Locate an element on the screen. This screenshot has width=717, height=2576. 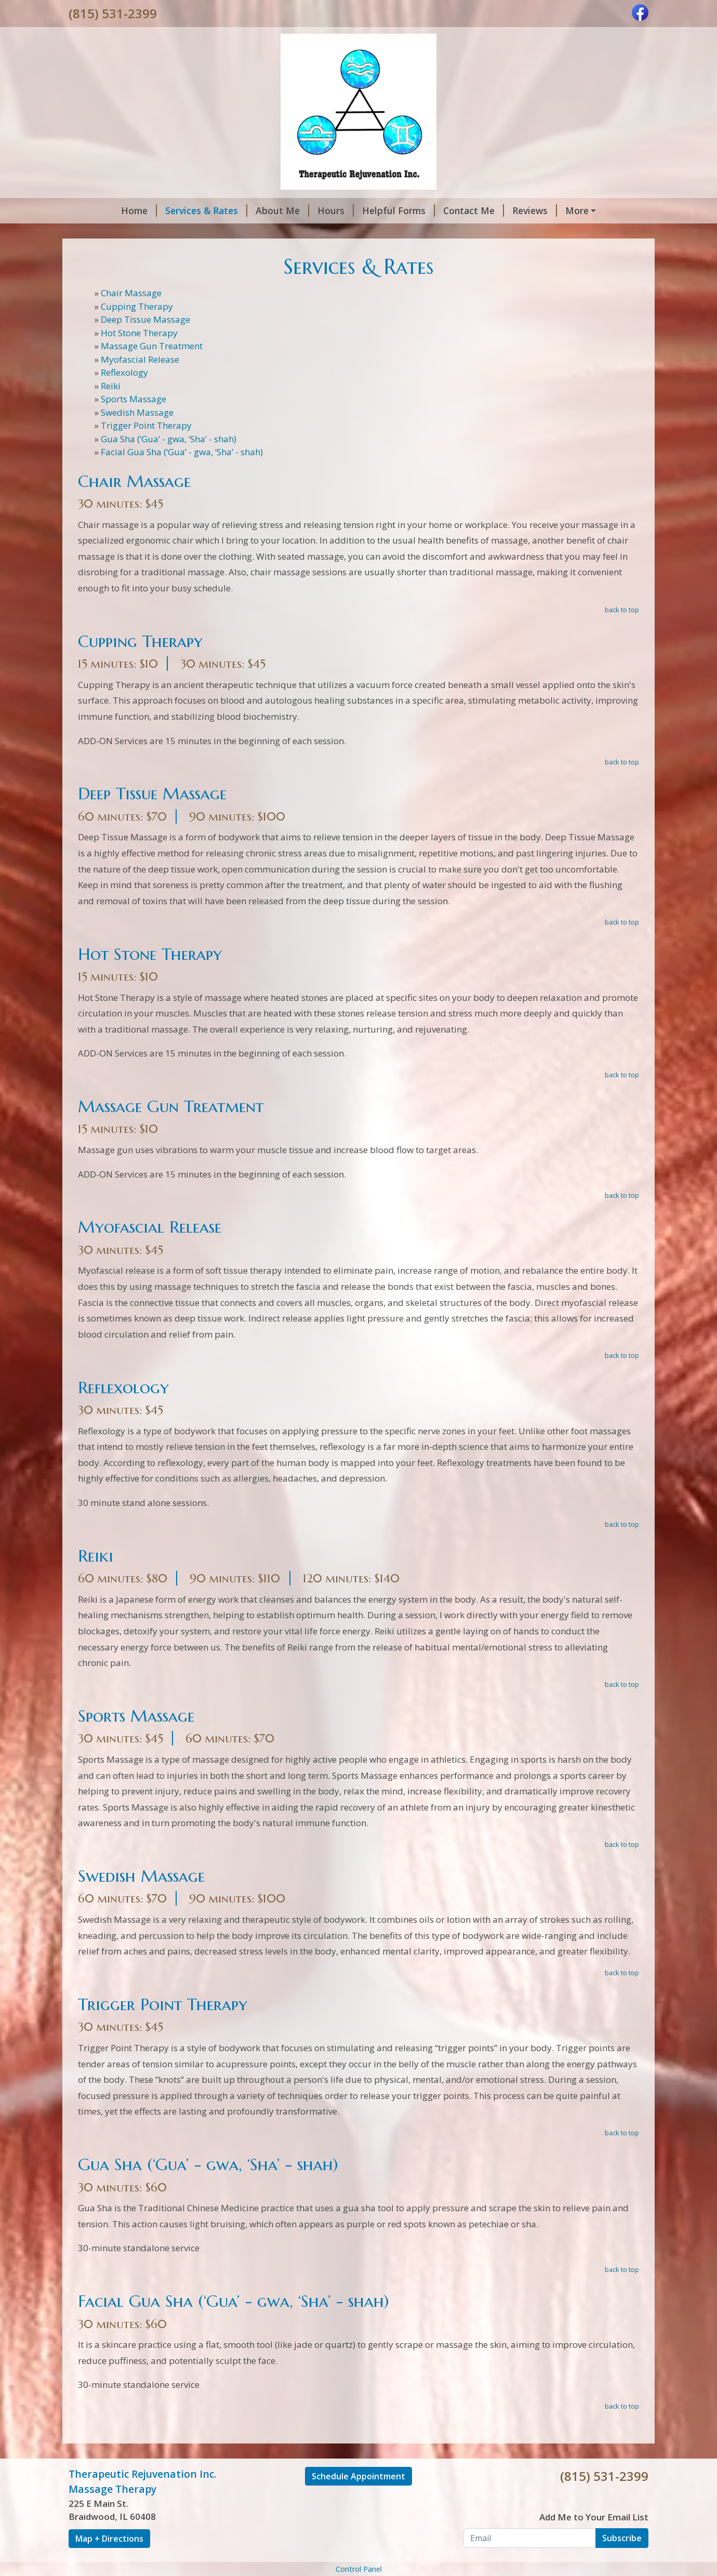
About Me is located at coordinates (282, 210).